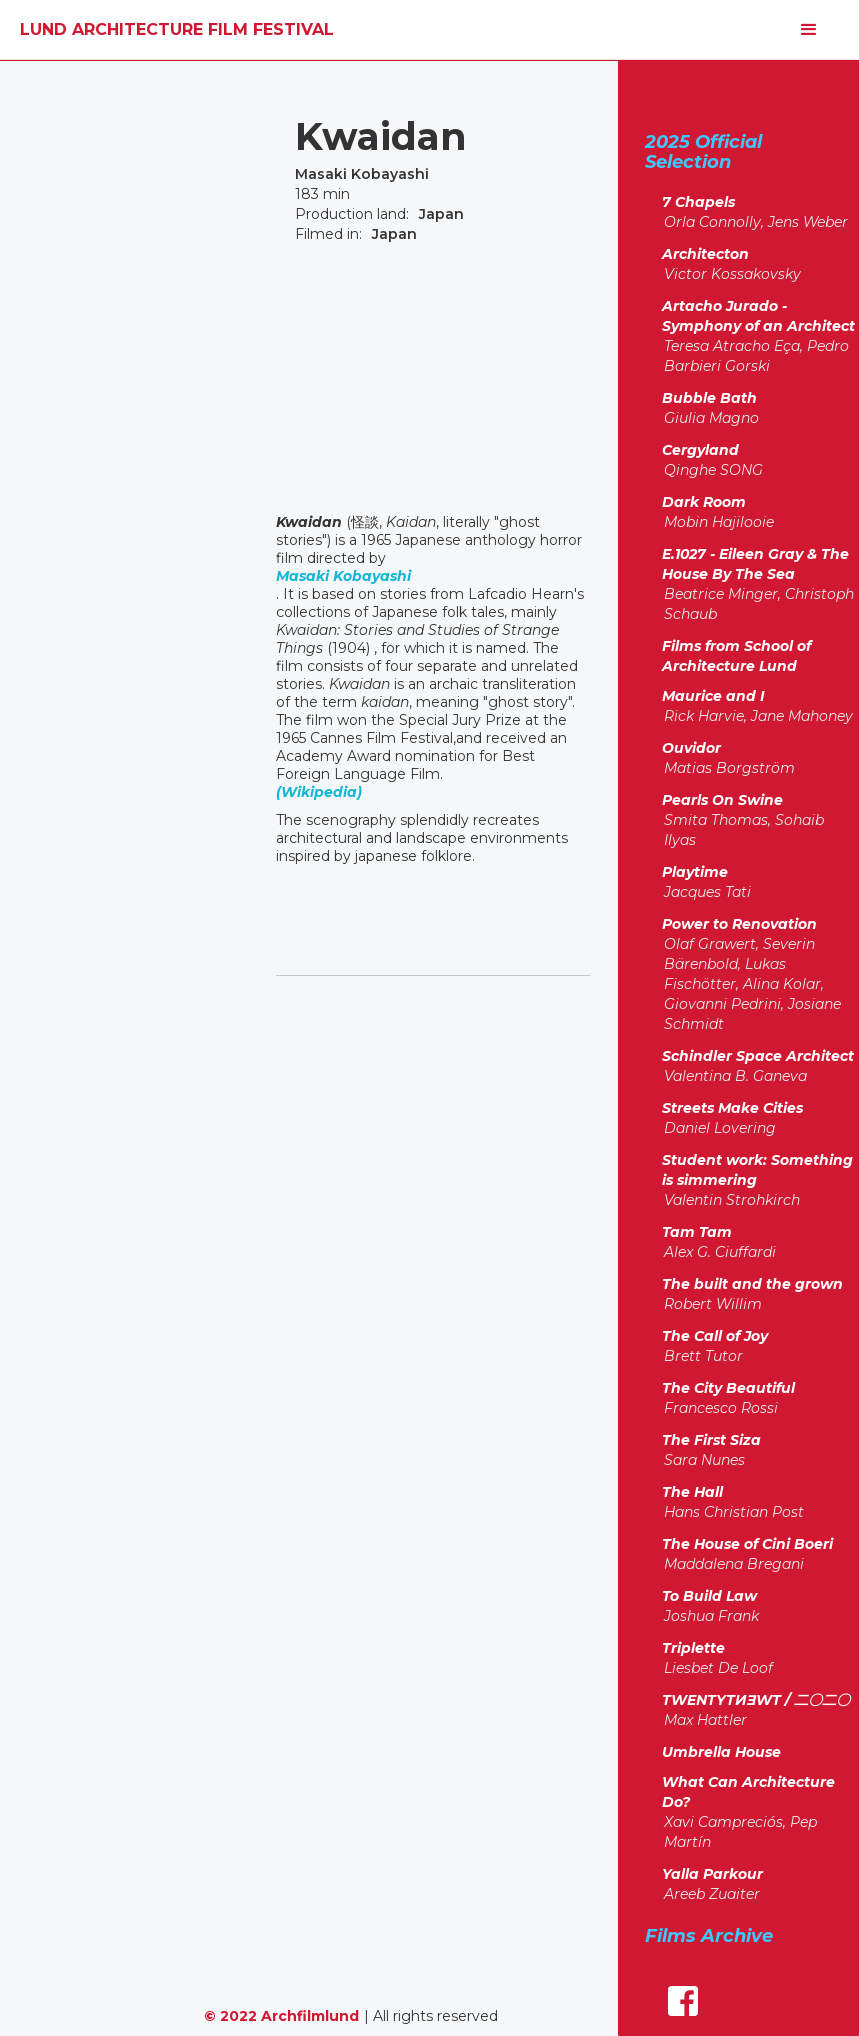 The image size is (859, 2036). I want to click on Umbrella House, so click(721, 1752).